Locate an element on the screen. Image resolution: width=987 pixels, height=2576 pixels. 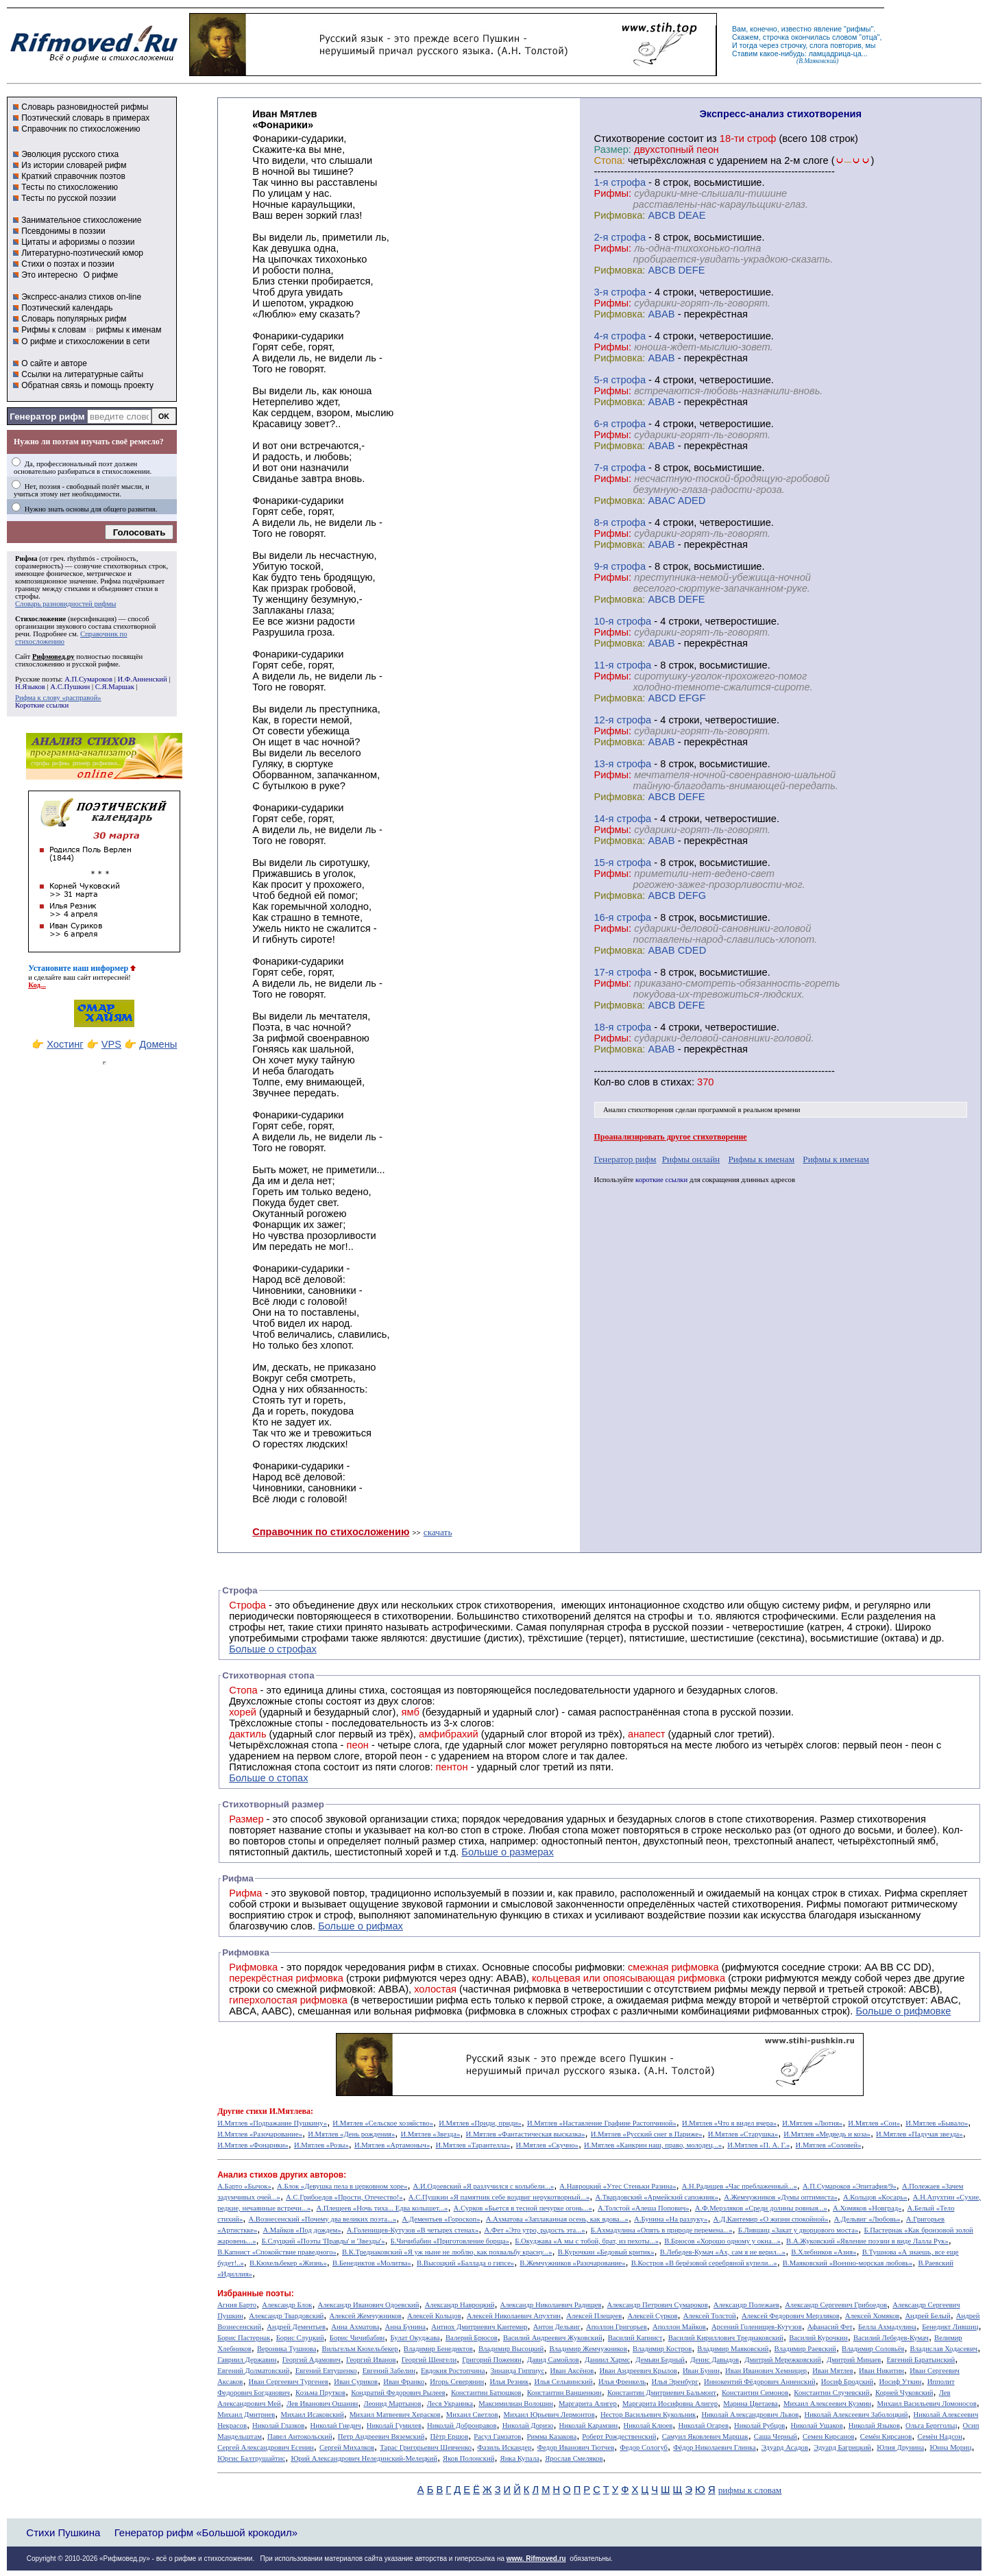
Стихи Пушкина is located at coordinates (63, 2532).